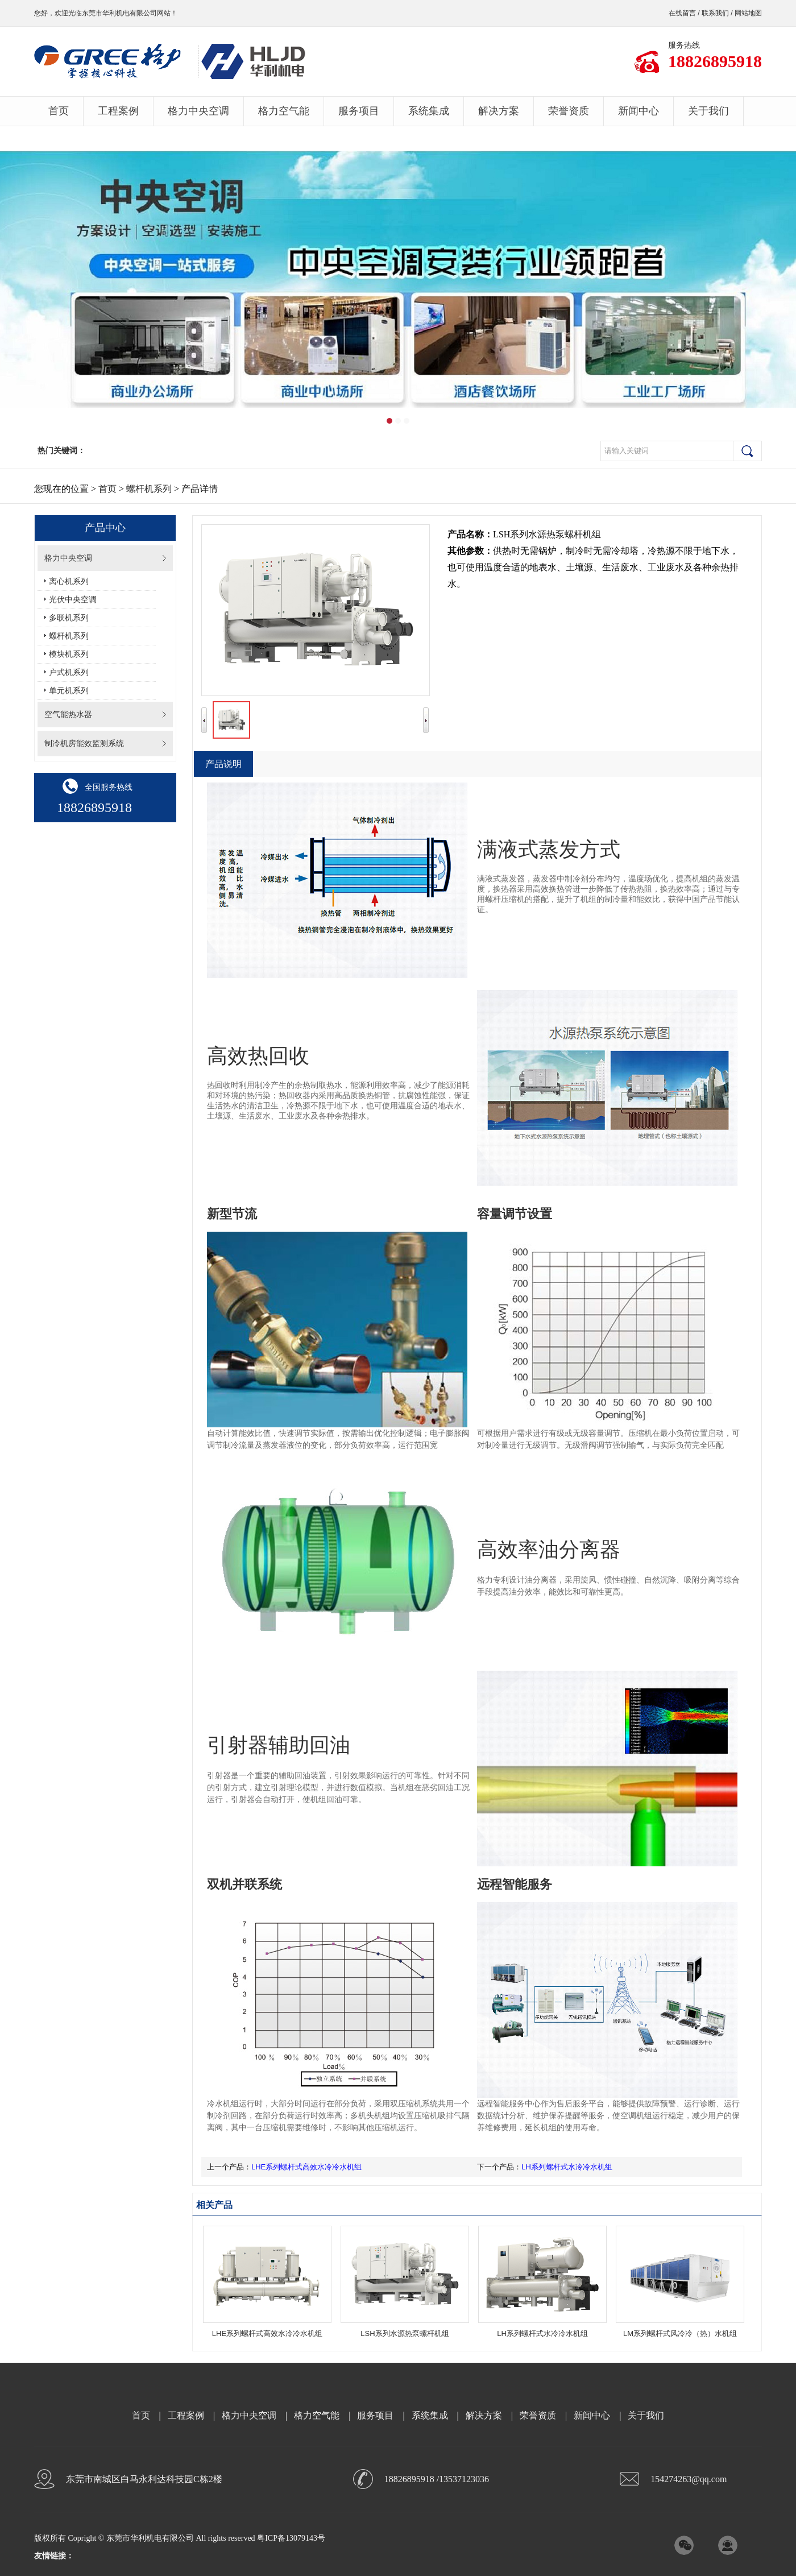  I want to click on 新闻中心, so click(638, 111).